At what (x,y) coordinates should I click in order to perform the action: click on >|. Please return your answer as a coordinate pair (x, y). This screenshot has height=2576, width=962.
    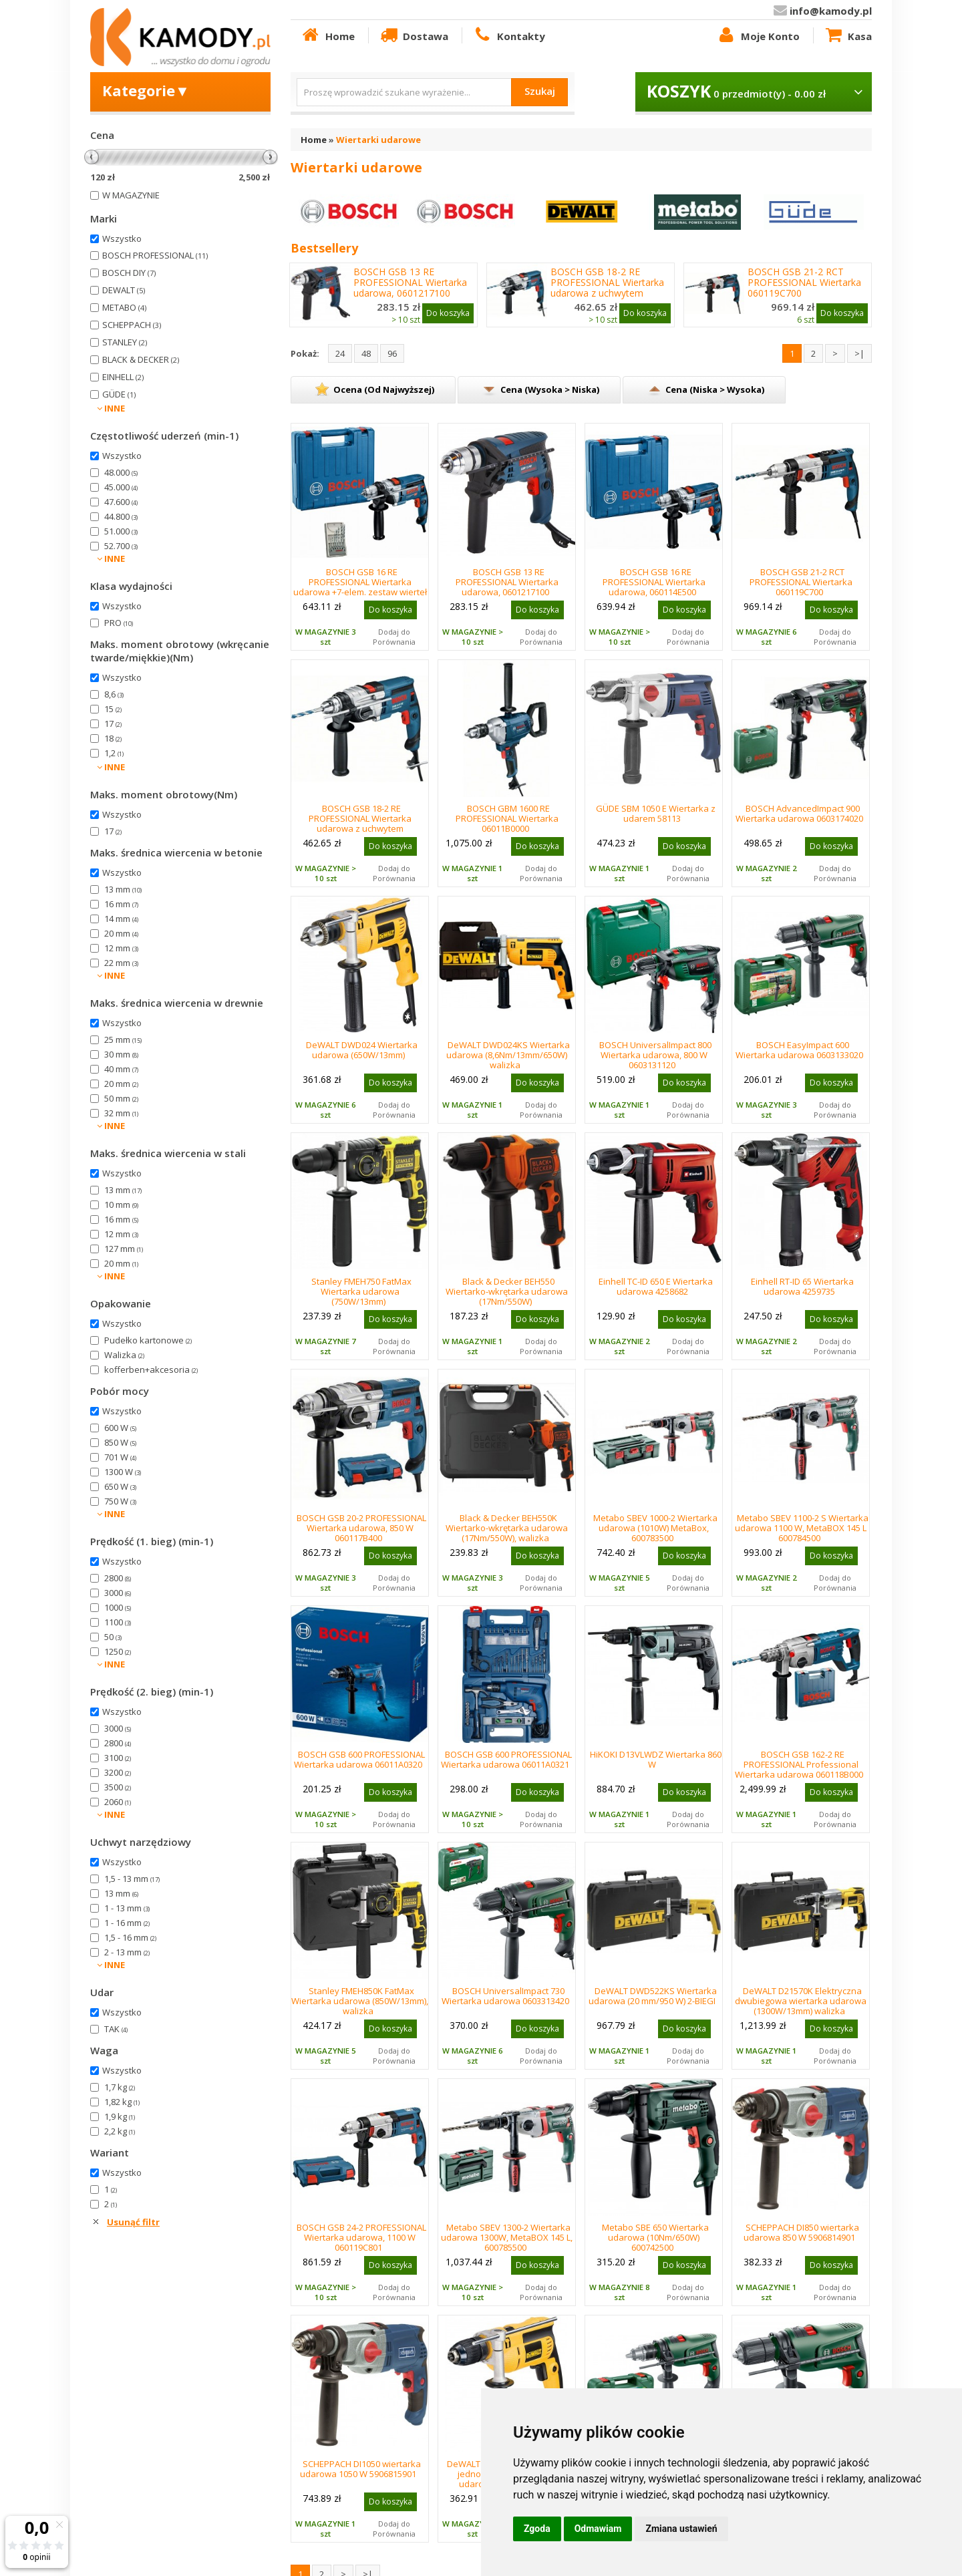
    Looking at the image, I should click on (859, 353).